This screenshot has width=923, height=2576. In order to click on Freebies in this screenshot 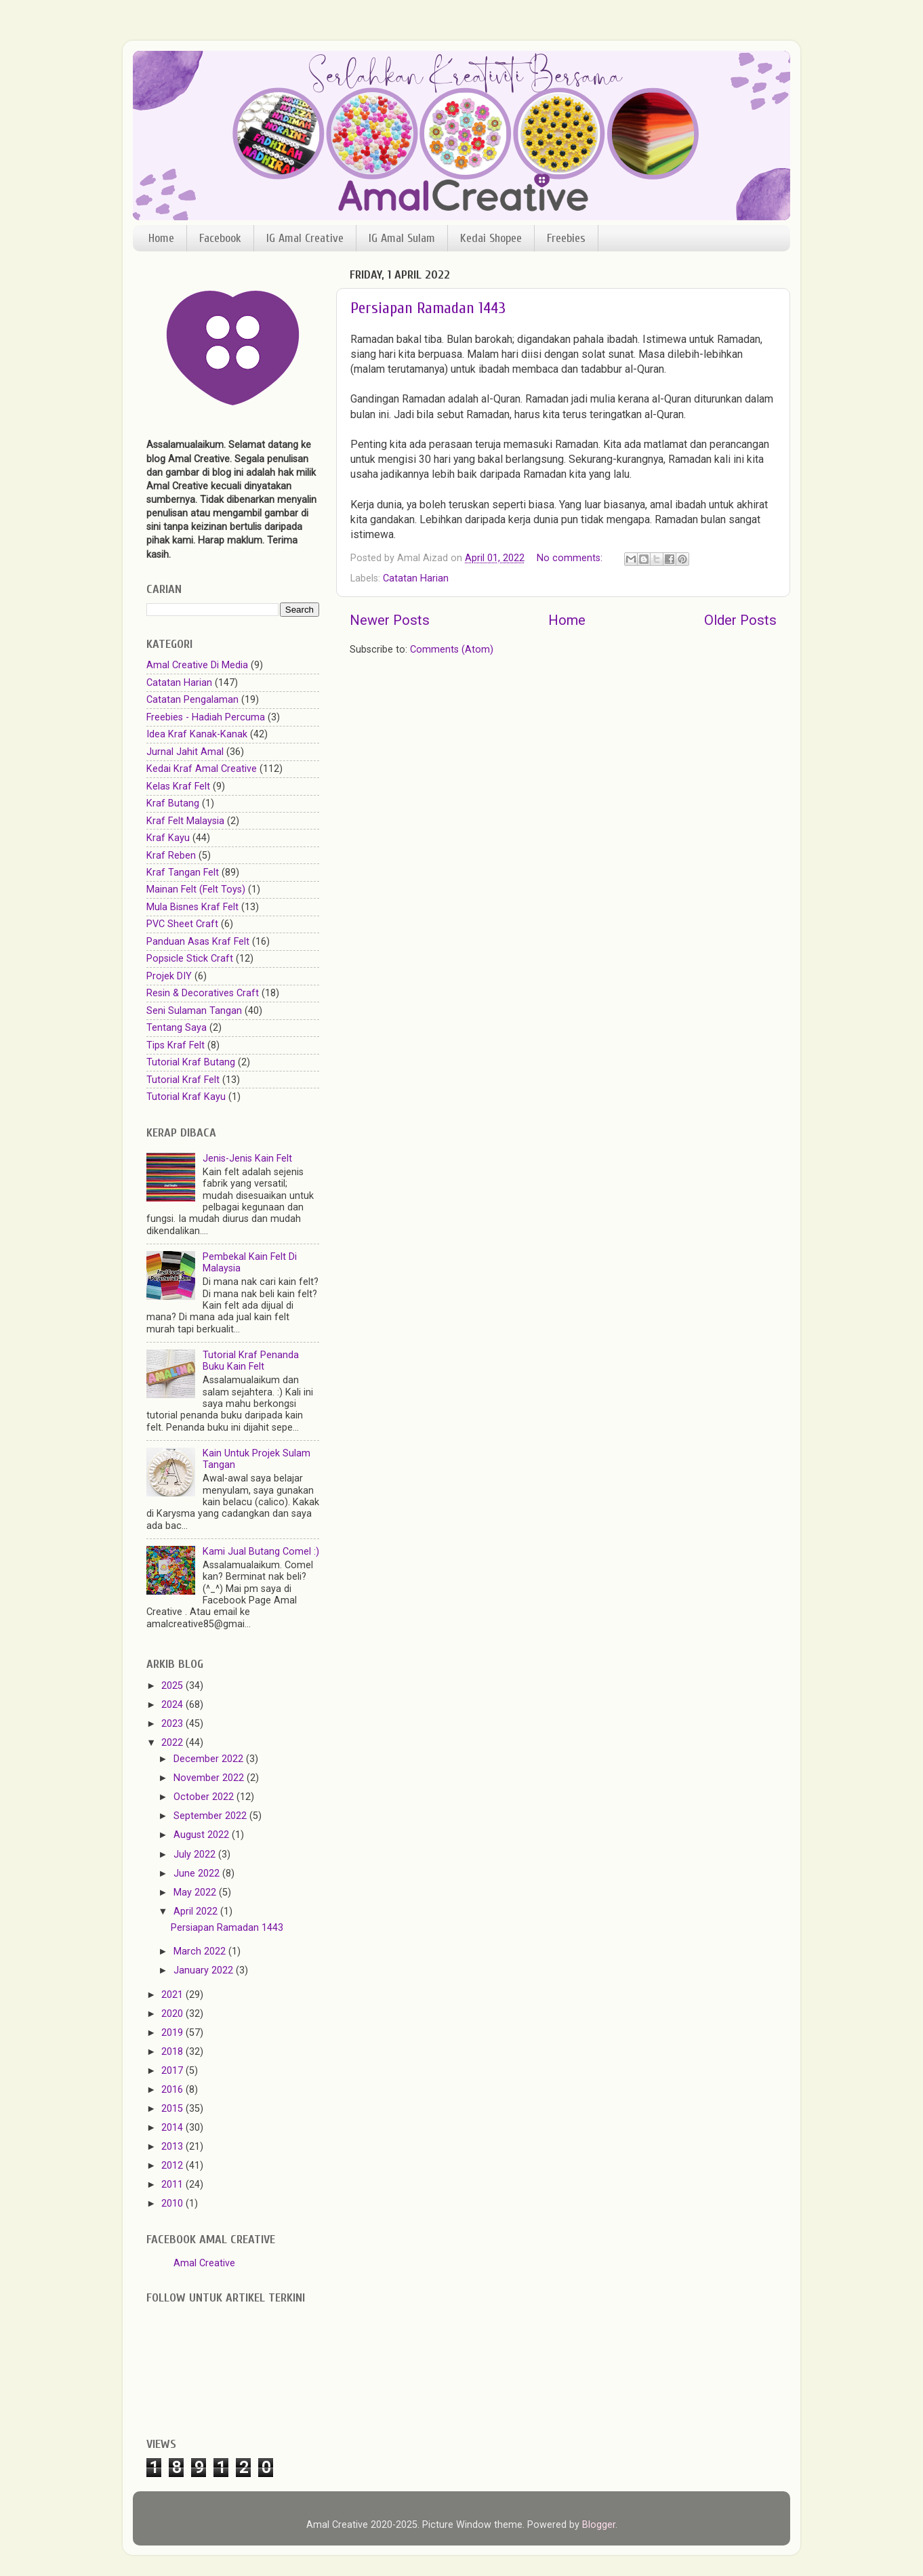, I will do `click(566, 238)`.